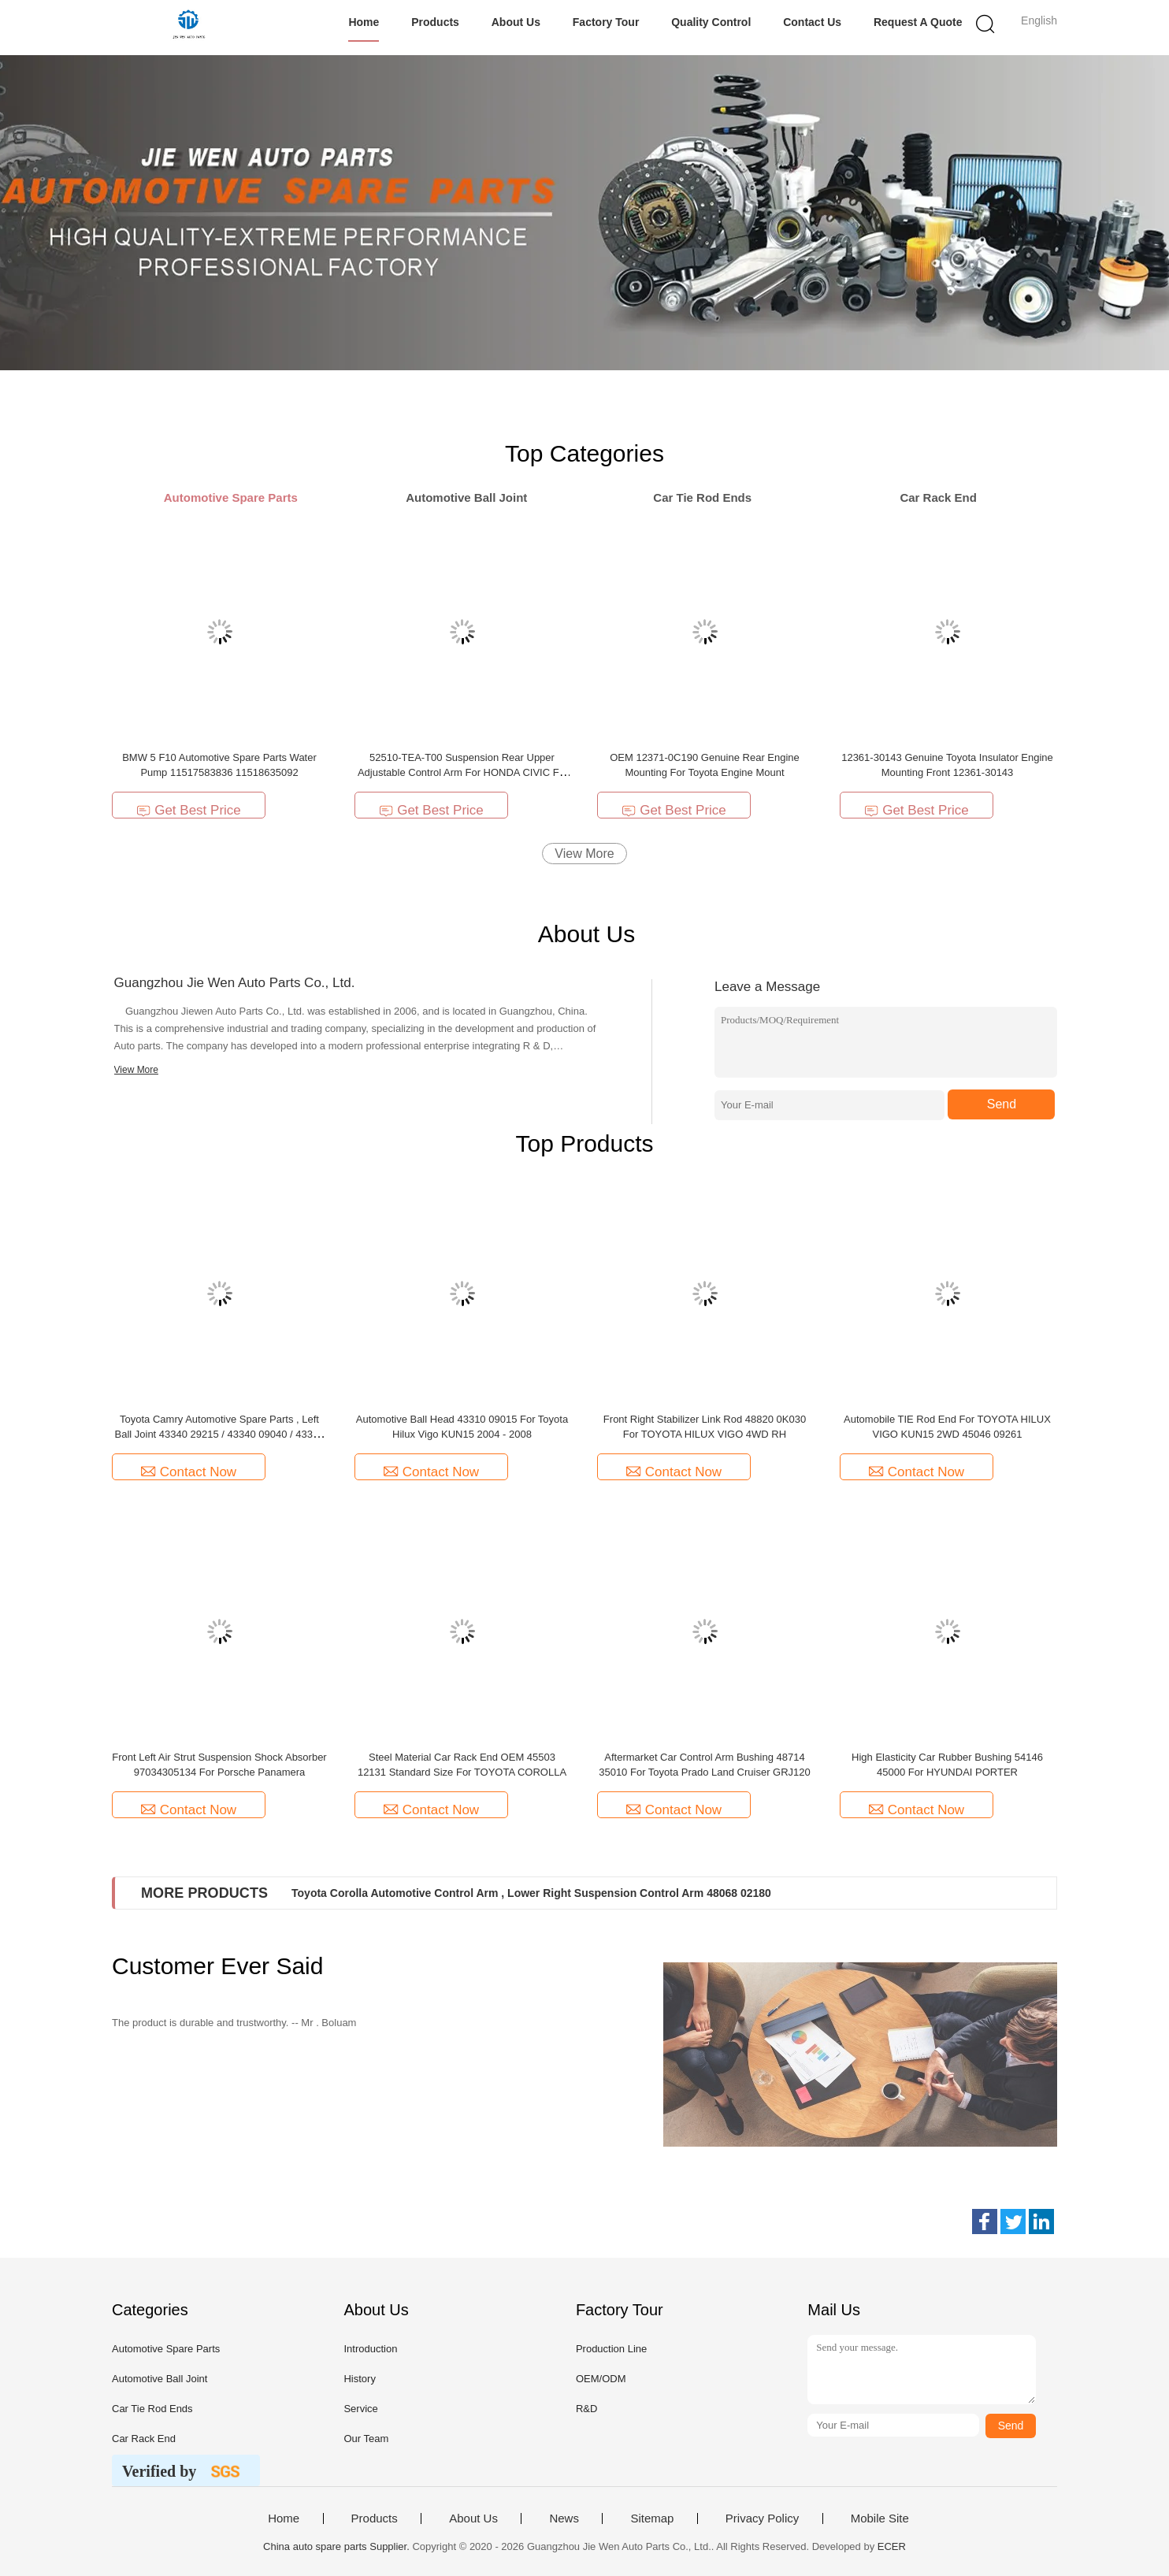 This screenshot has height=2576, width=1169. Describe the element at coordinates (880, 2518) in the screenshot. I see `Mobile Site` at that location.